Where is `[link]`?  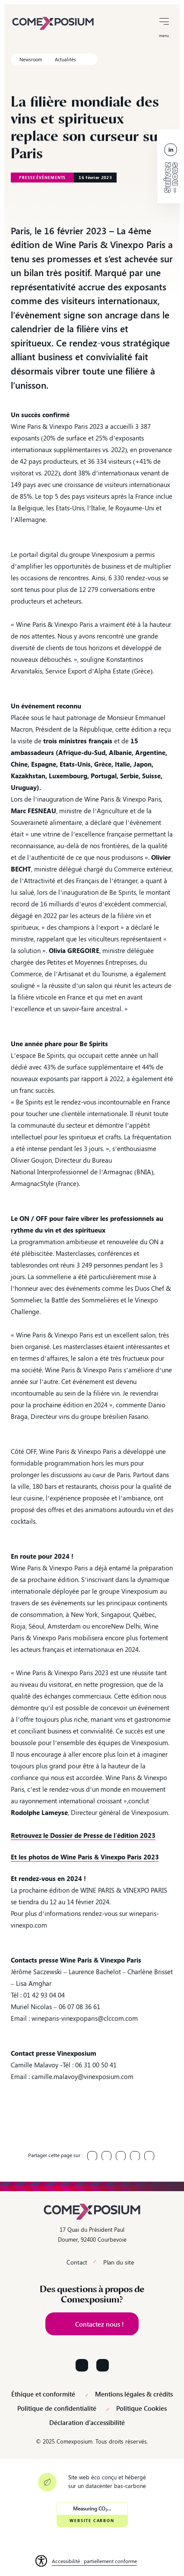
[link] is located at coordinates (53, 22).